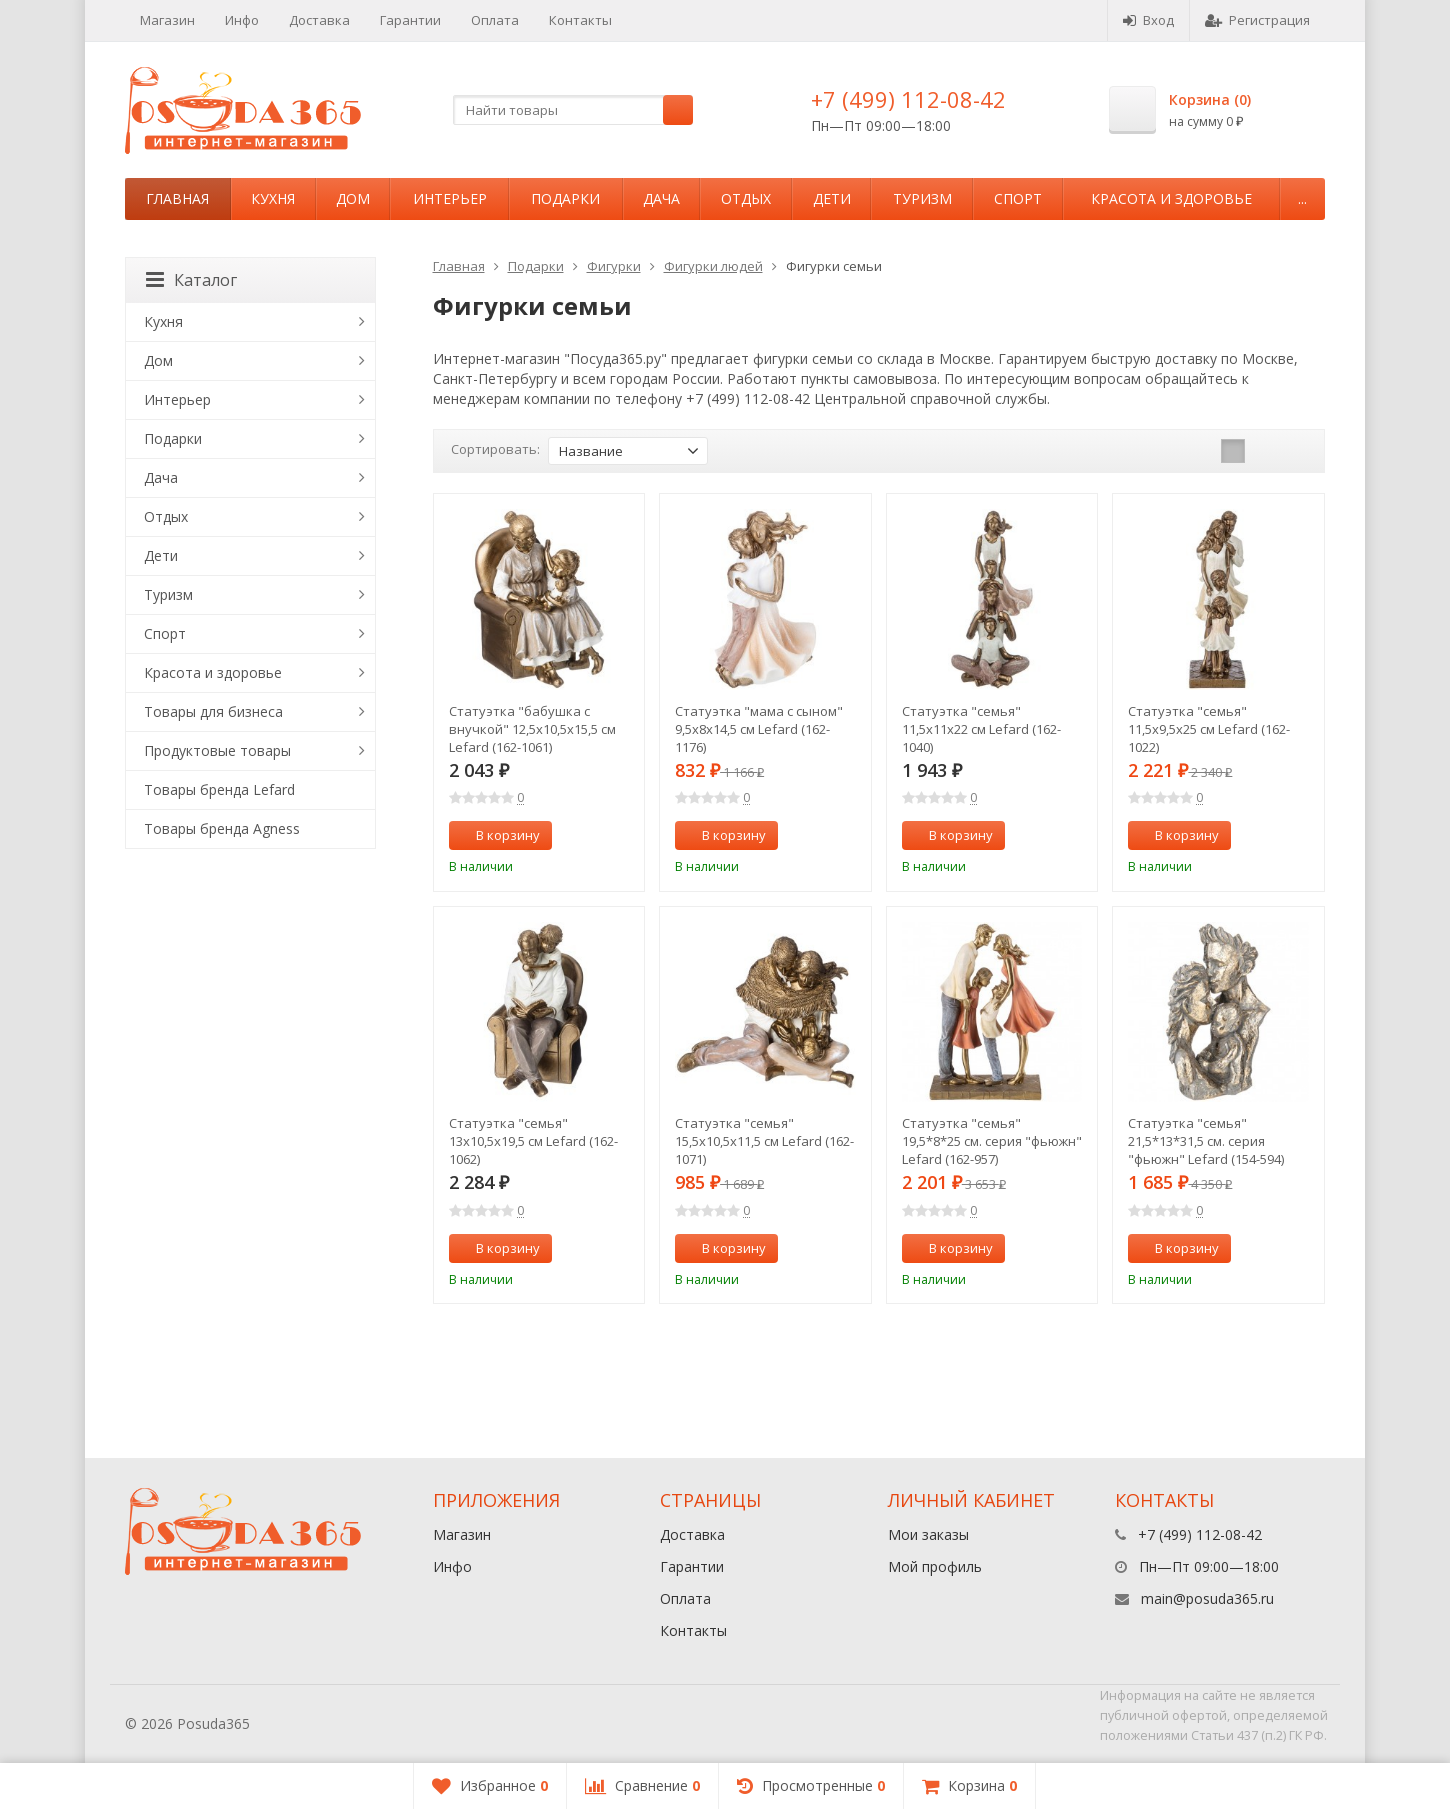  What do you see at coordinates (410, 20) in the screenshot?
I see `Гарантии` at bounding box center [410, 20].